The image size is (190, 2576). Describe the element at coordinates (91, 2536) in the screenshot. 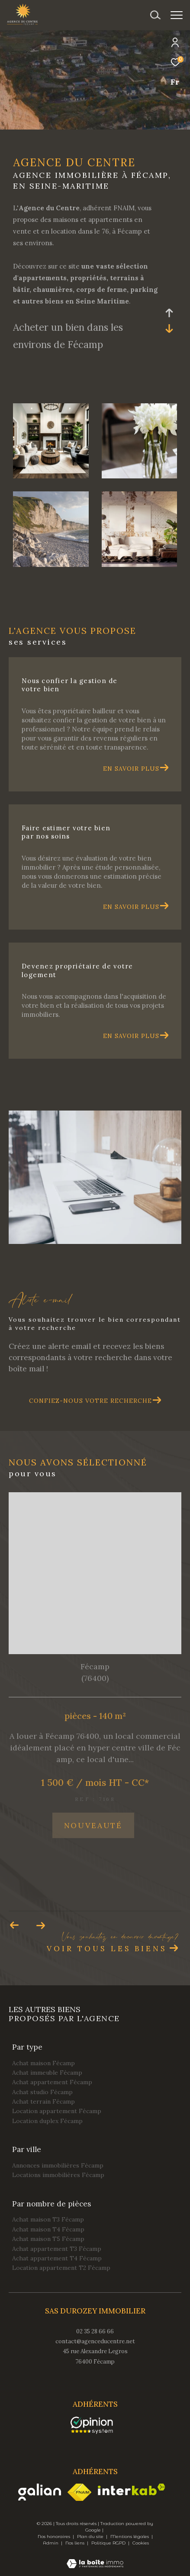

I see `Plan du site` at that location.